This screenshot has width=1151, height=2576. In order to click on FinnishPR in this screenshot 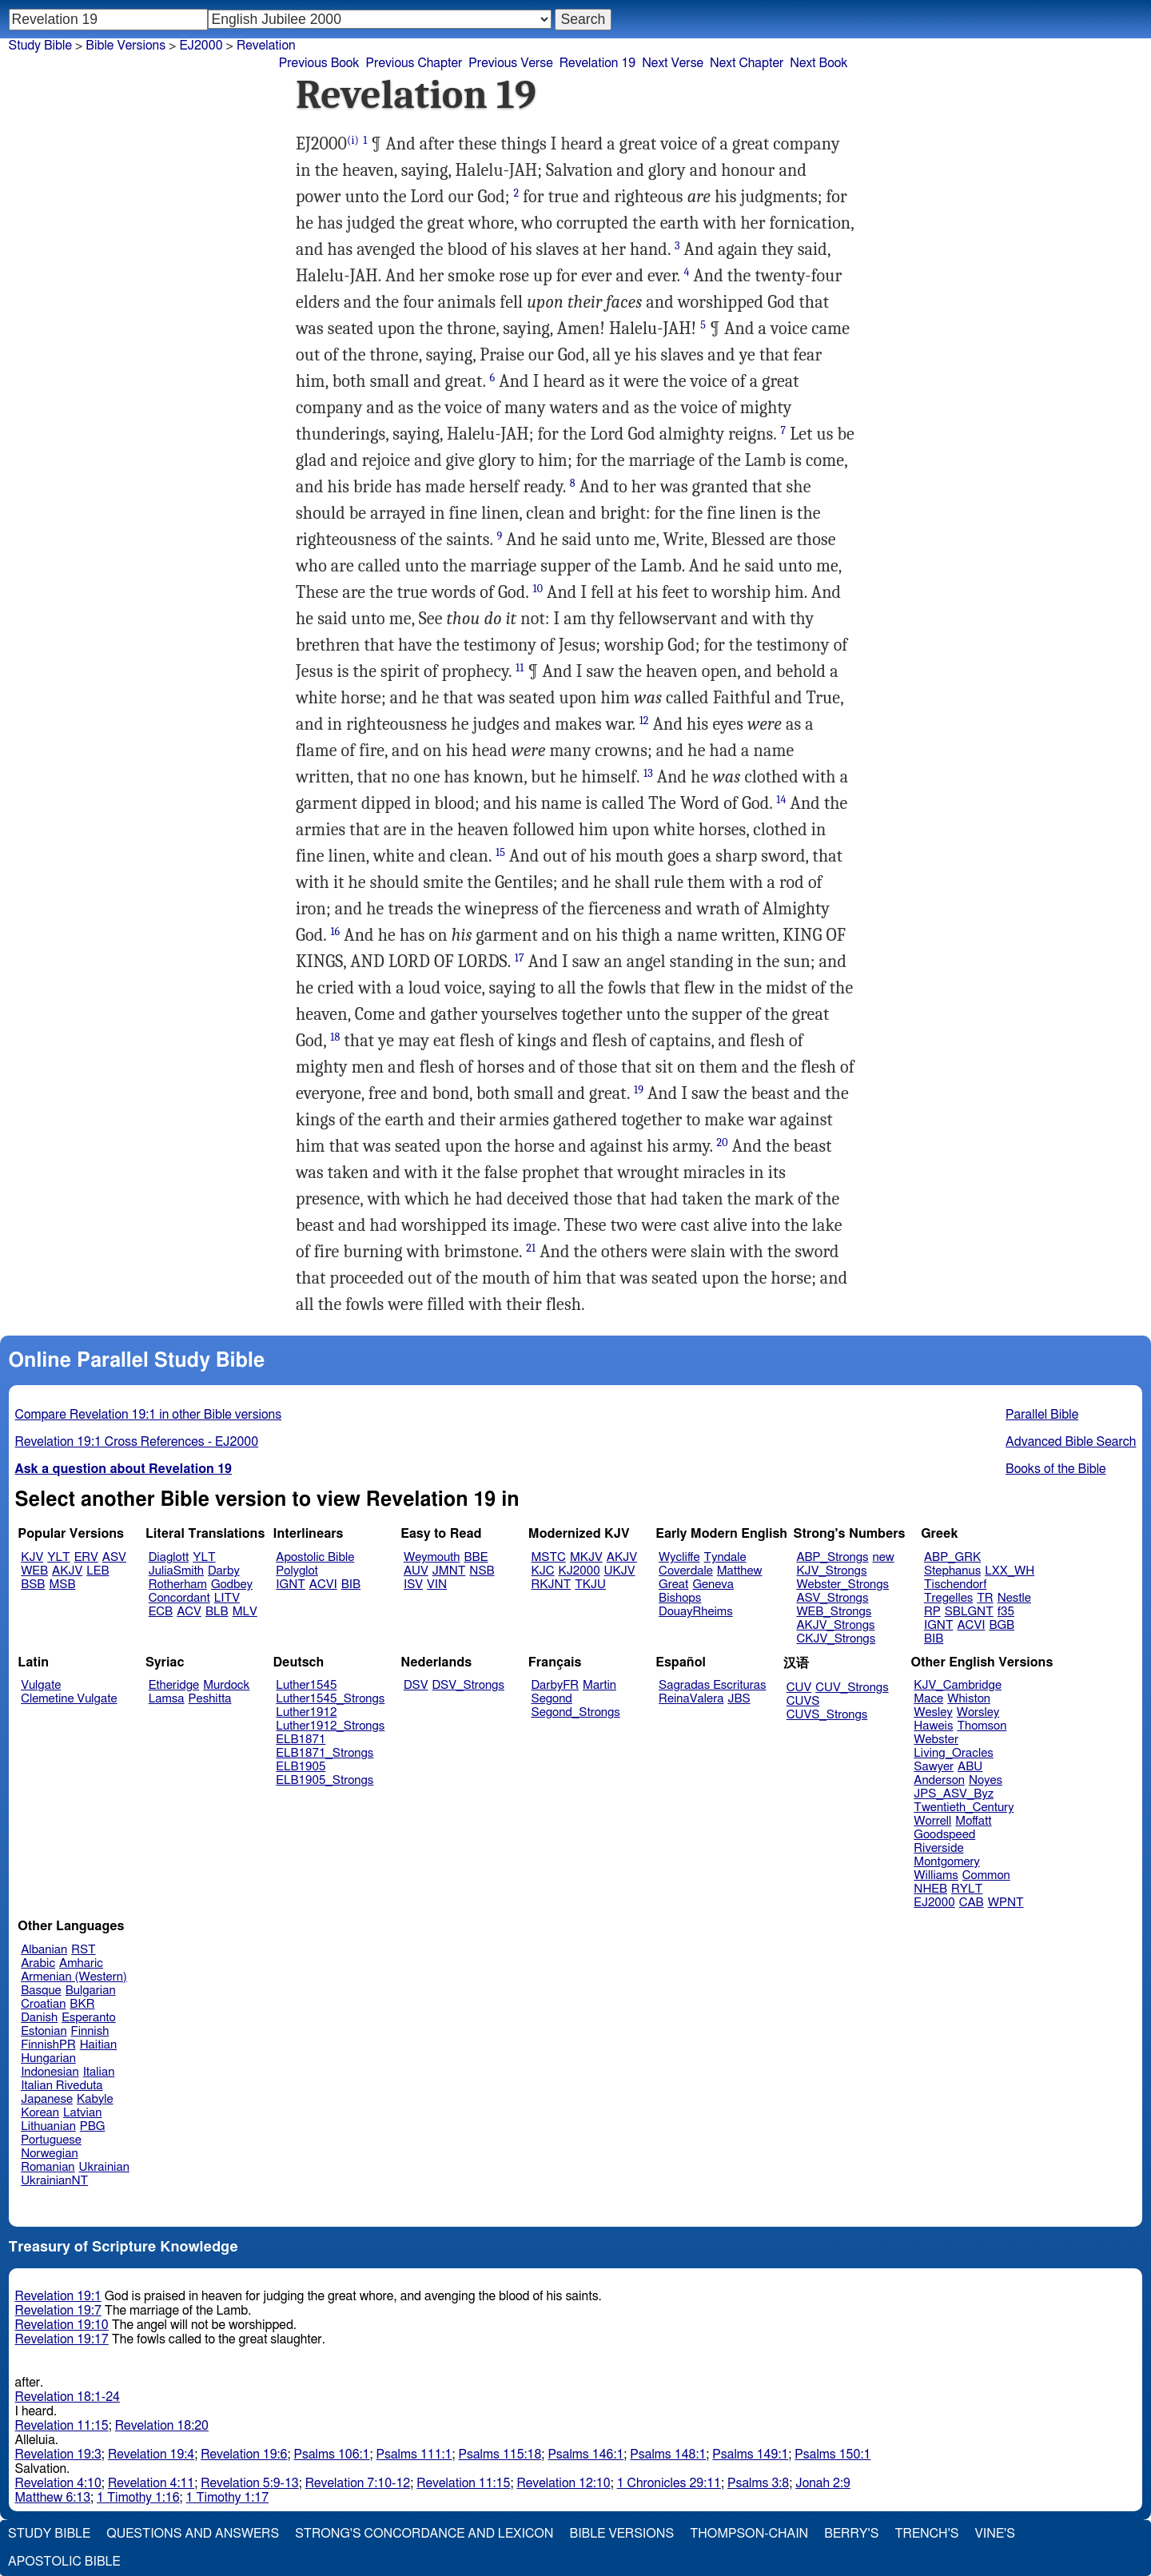, I will do `click(48, 2045)`.